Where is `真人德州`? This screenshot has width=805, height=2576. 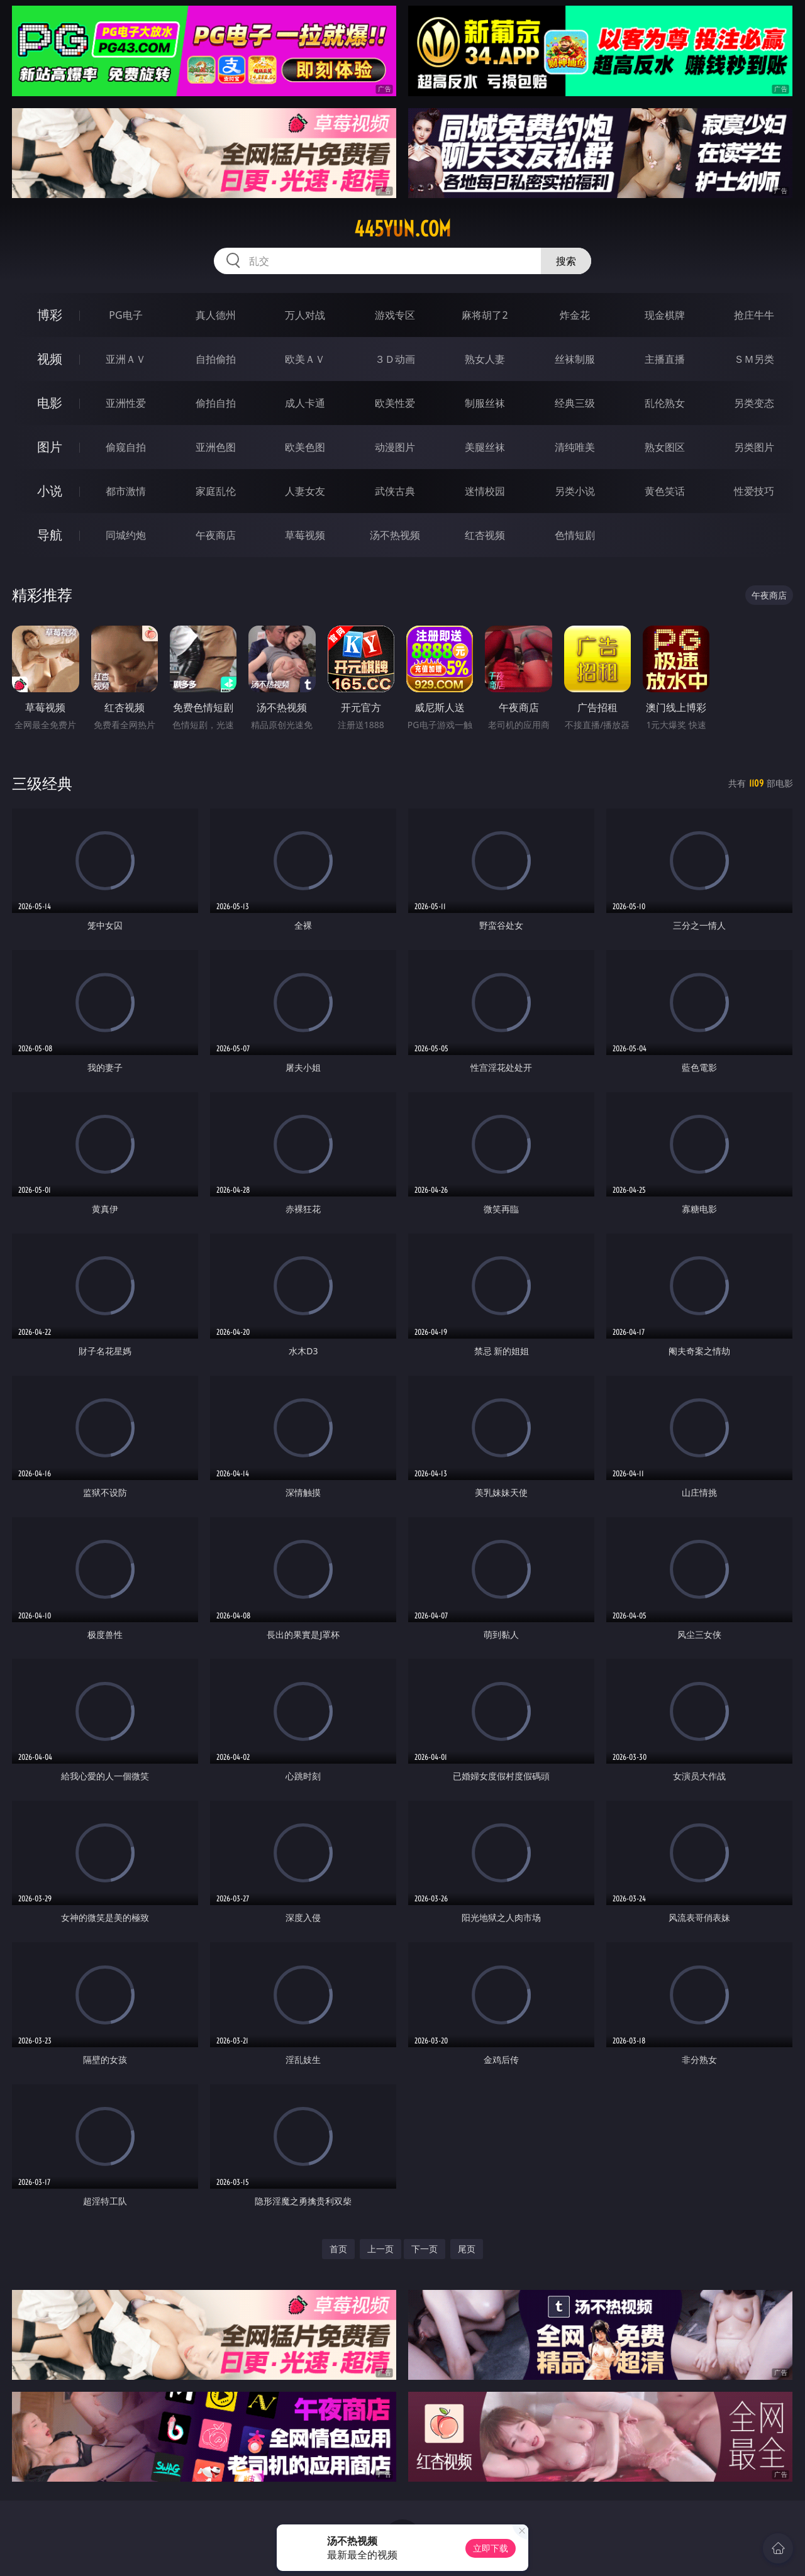 真人德州 is located at coordinates (216, 315).